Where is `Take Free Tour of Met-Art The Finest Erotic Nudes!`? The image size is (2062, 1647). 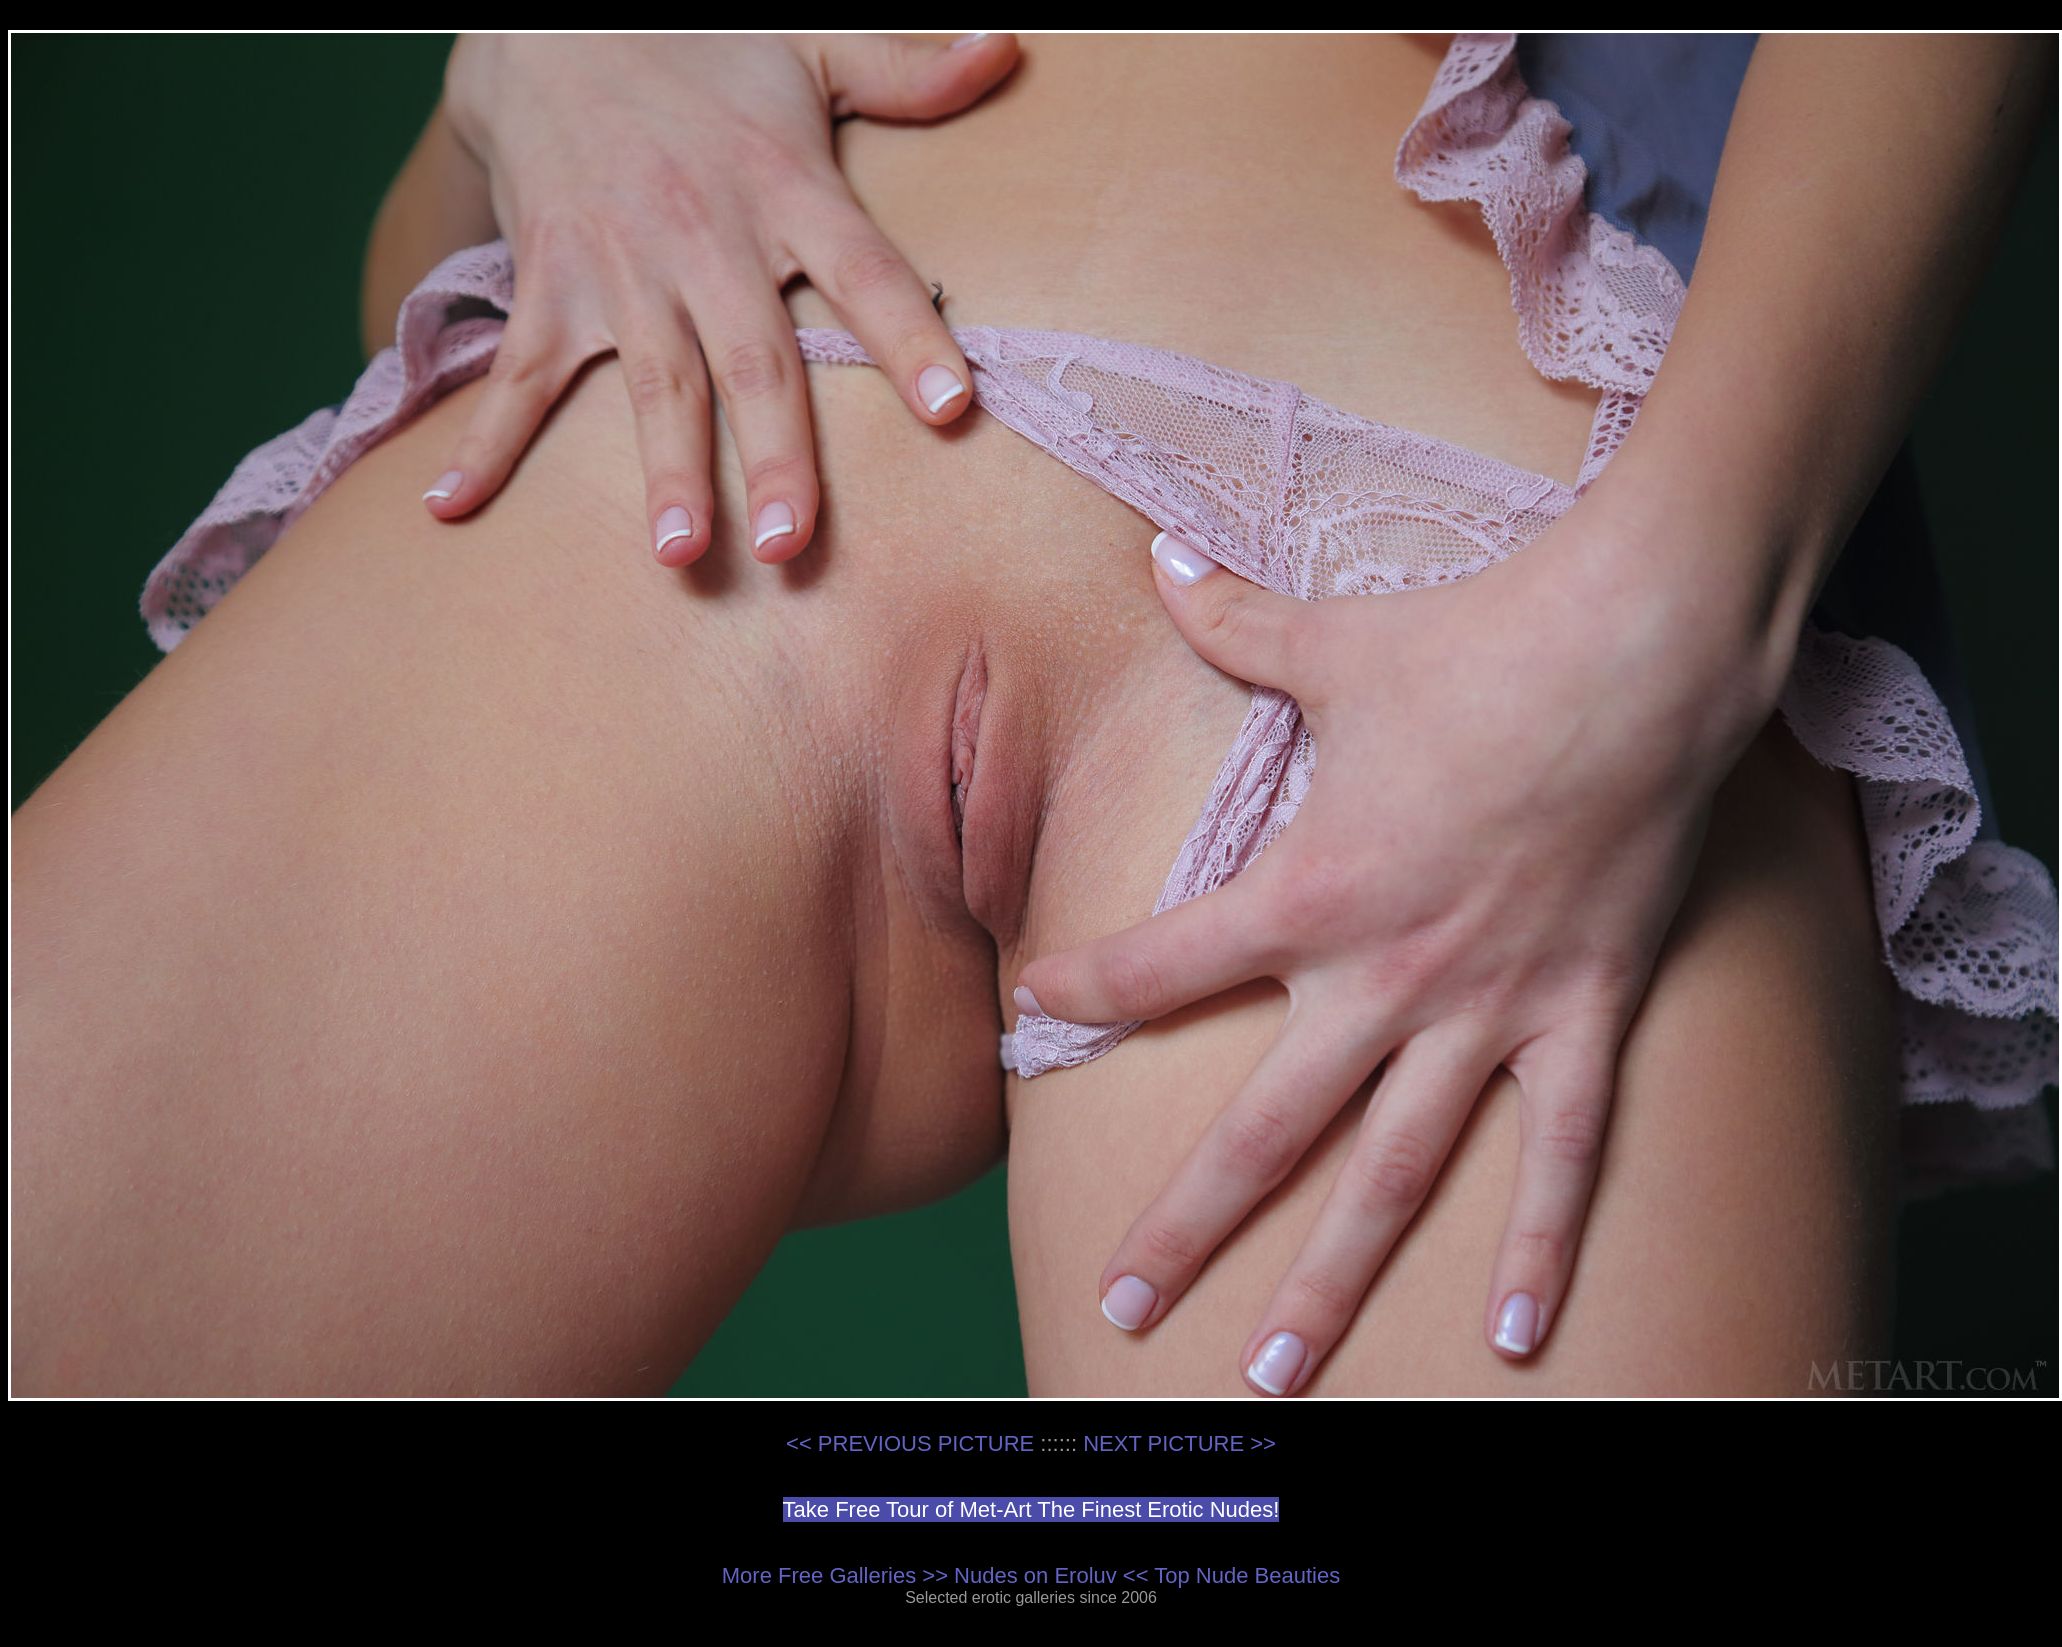
Take Free Tour of Met-Art The Finest Erotic Nudes! is located at coordinates (1031, 1509).